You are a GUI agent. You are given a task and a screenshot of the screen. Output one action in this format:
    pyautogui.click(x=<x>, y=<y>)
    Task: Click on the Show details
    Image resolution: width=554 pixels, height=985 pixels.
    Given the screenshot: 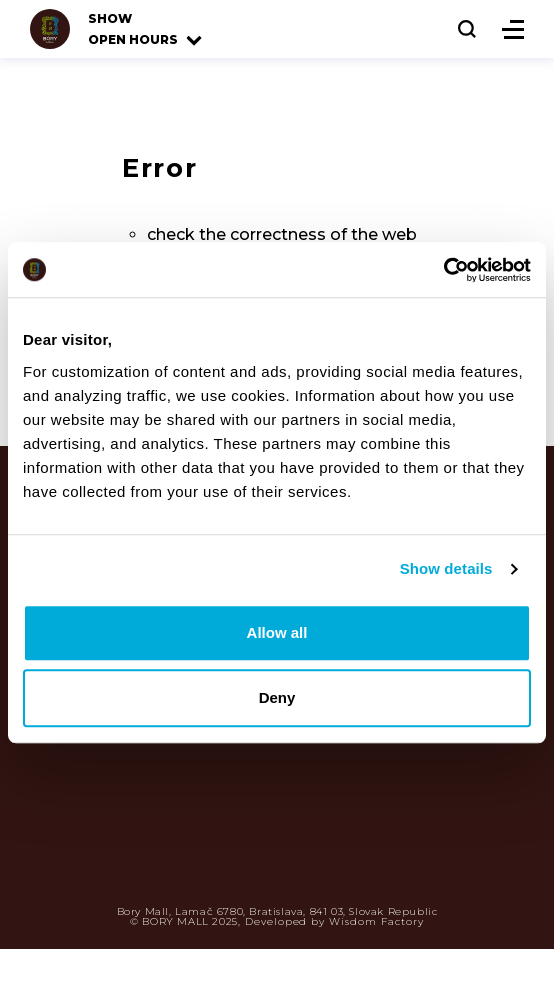 What is the action you would take?
    pyautogui.click(x=446, y=568)
    